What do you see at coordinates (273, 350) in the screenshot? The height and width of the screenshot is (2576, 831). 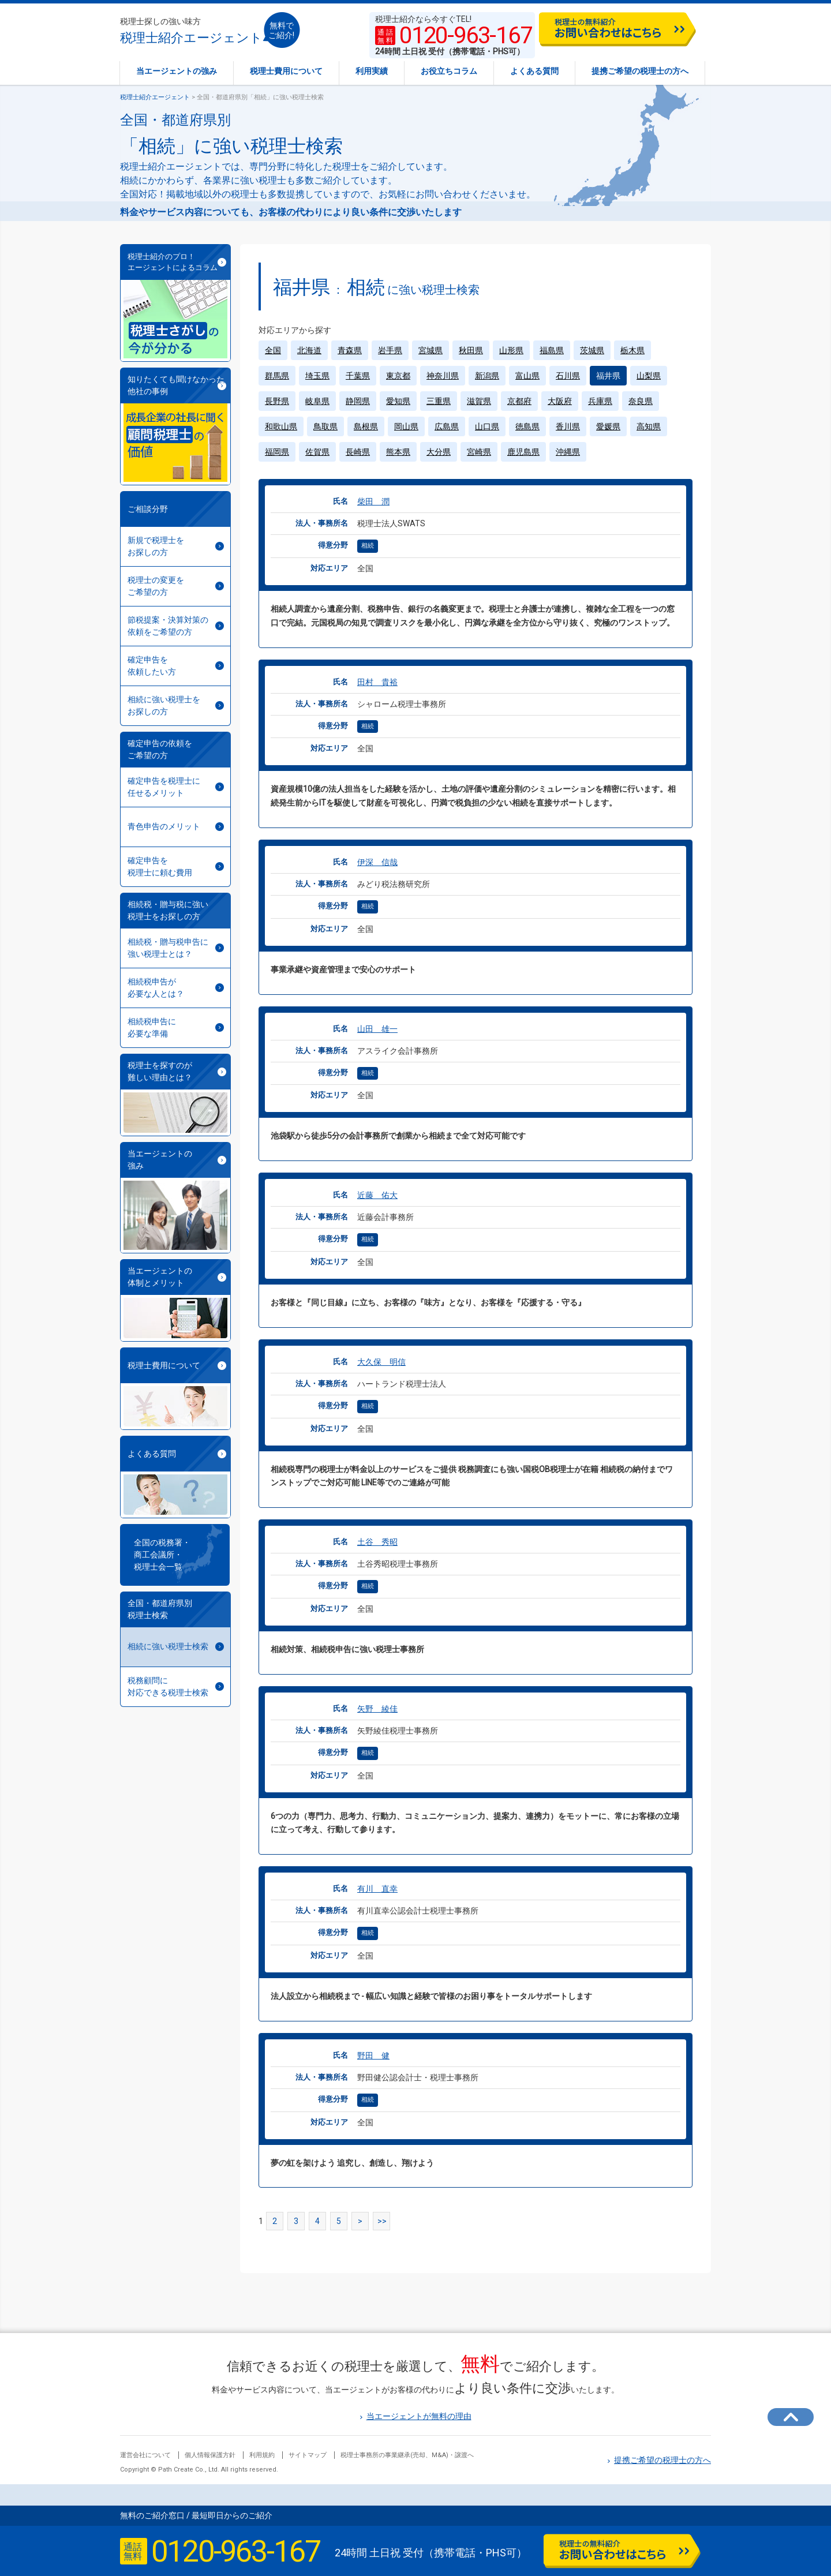 I see `全国` at bounding box center [273, 350].